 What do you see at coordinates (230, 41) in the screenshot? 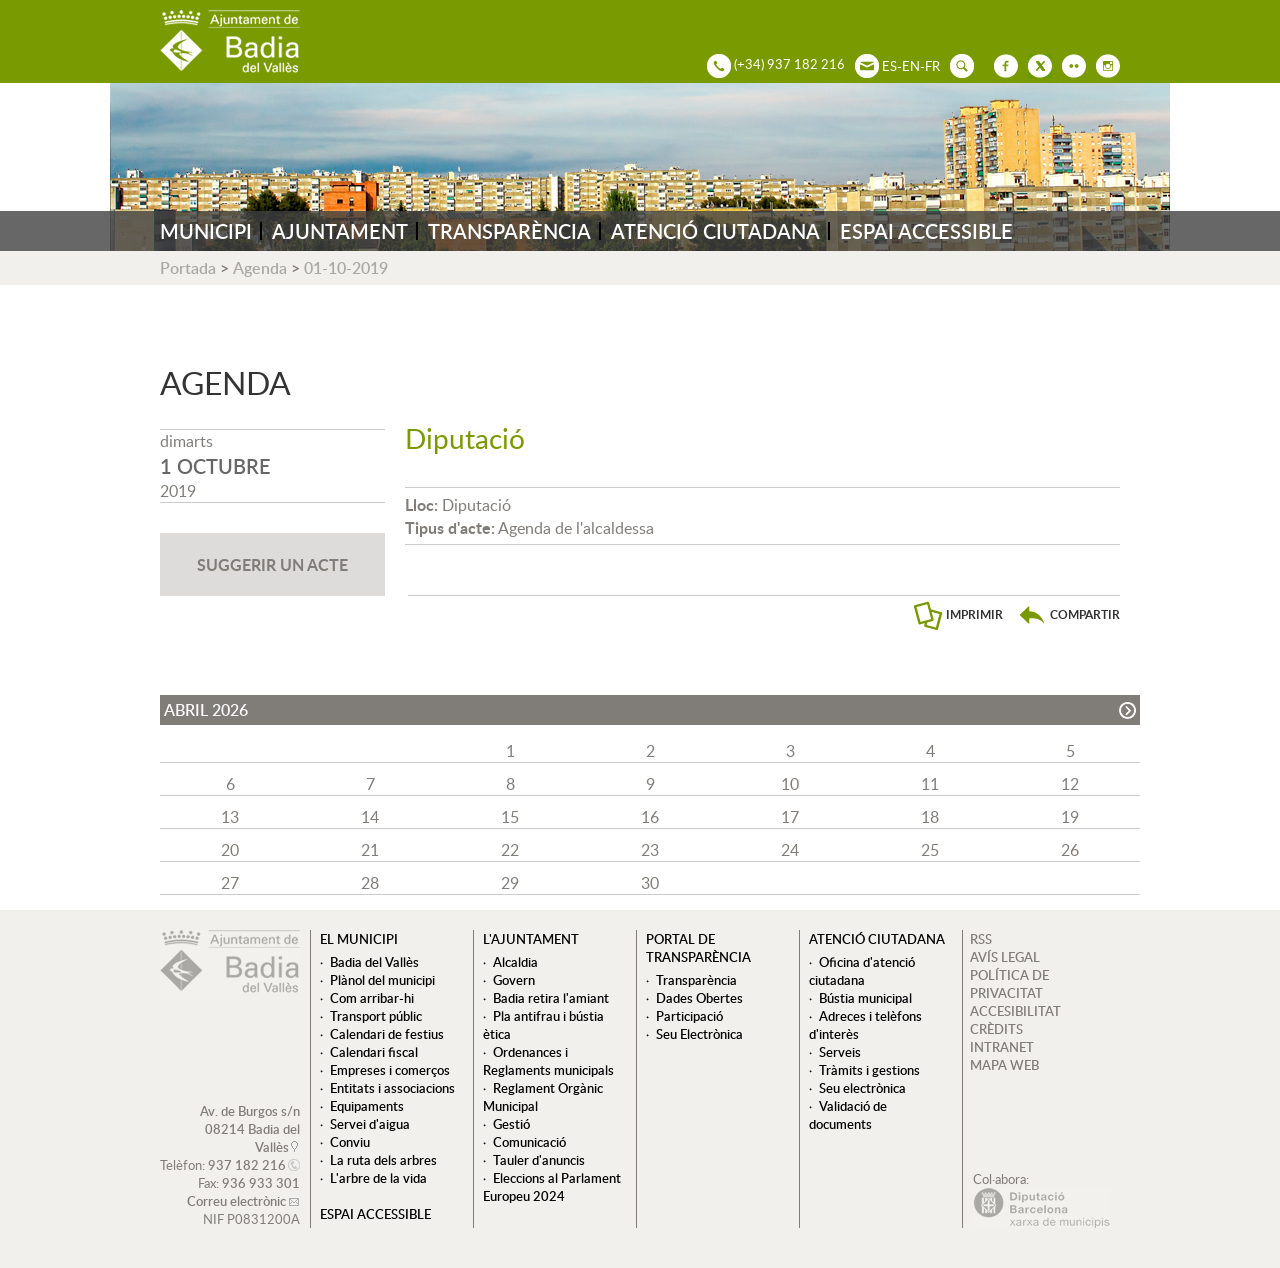
I see `AJUNTAMENT DE BADIA DEL VALLÈS` at bounding box center [230, 41].